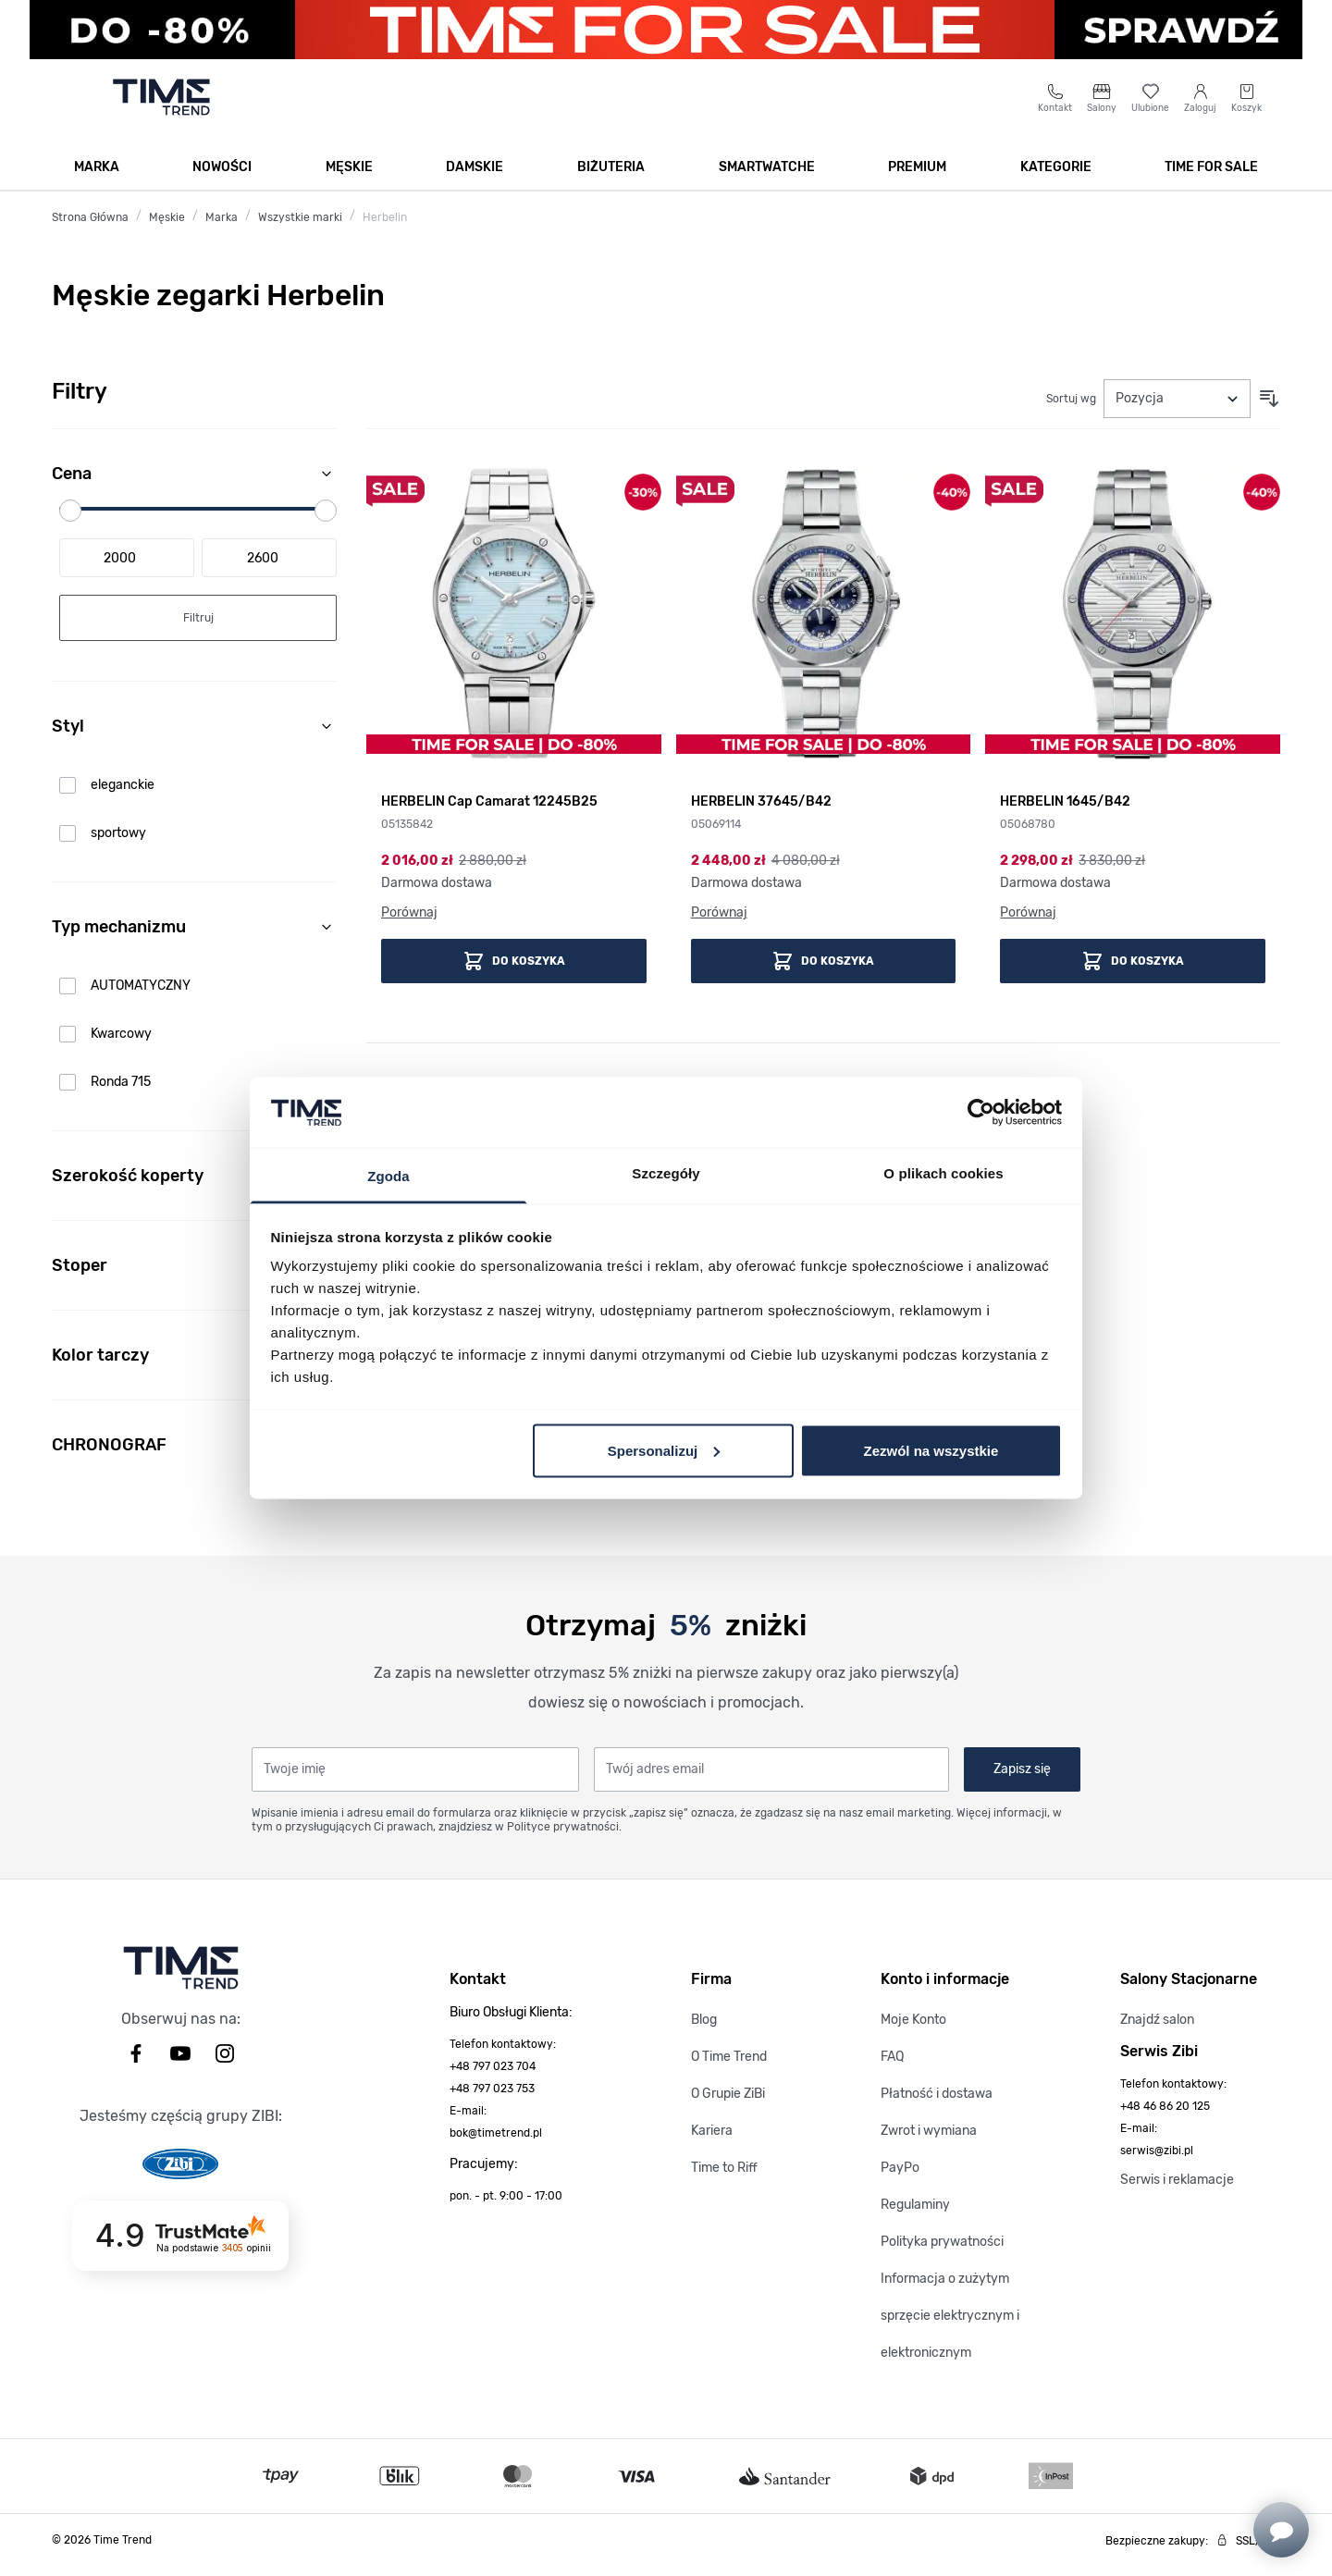  What do you see at coordinates (161, 107) in the screenshot?
I see `[Go to home page]` at bounding box center [161, 107].